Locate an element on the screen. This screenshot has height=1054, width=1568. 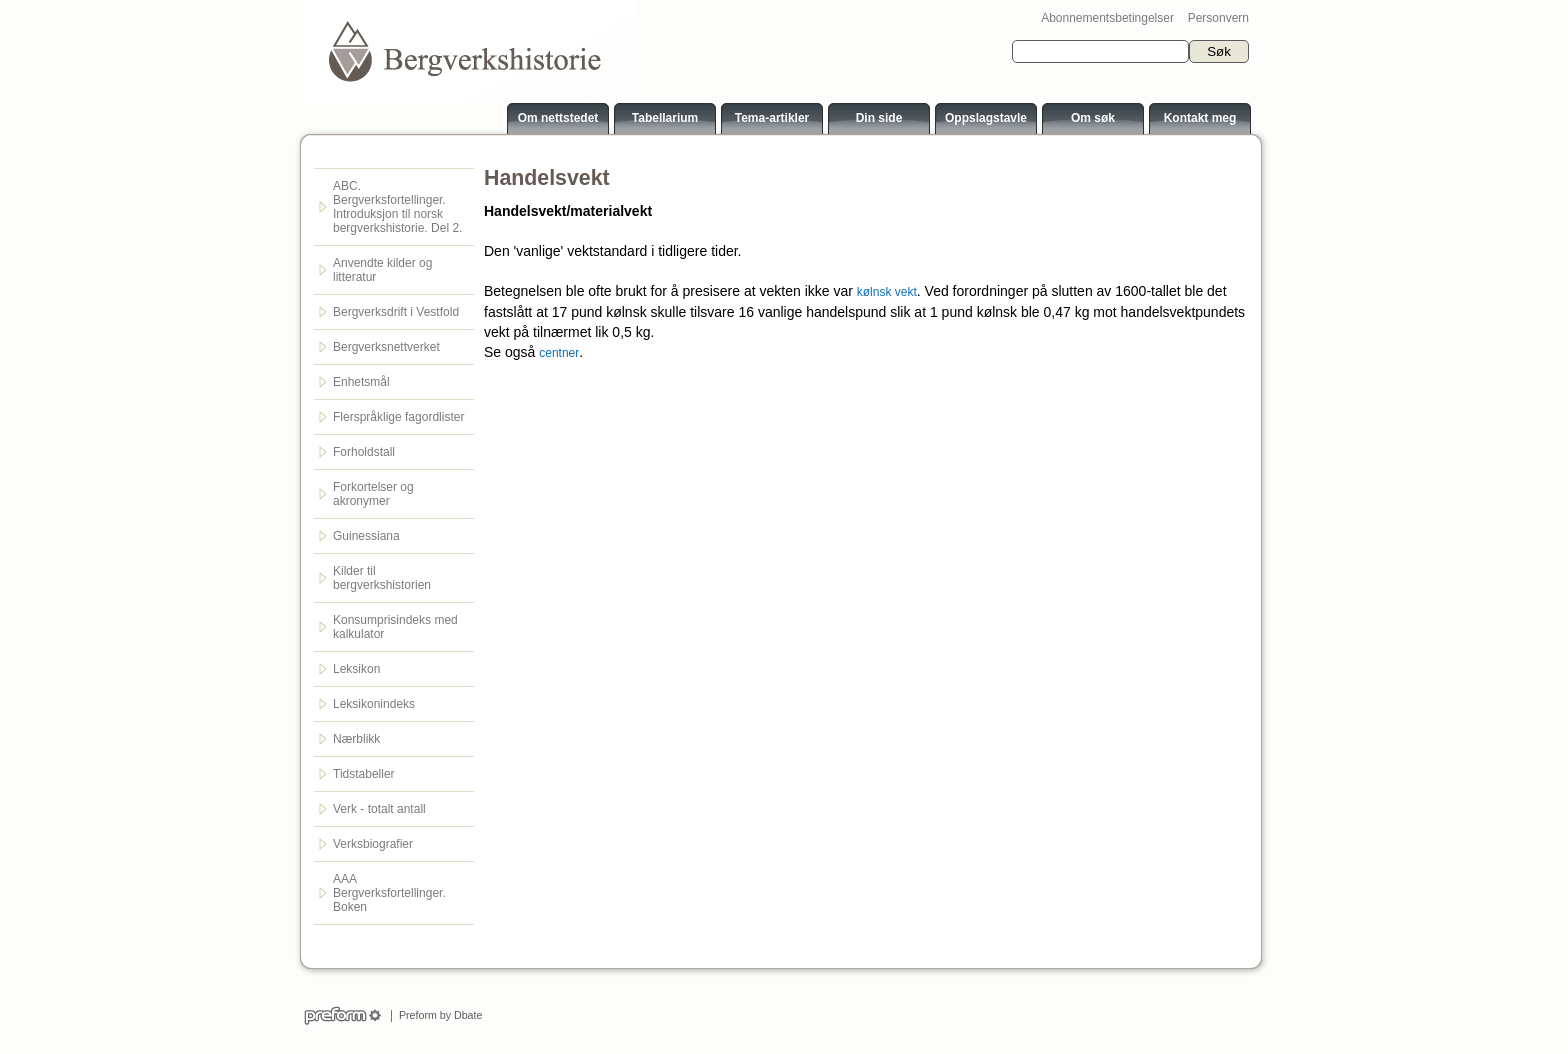
Verksbiografier is located at coordinates (373, 844).